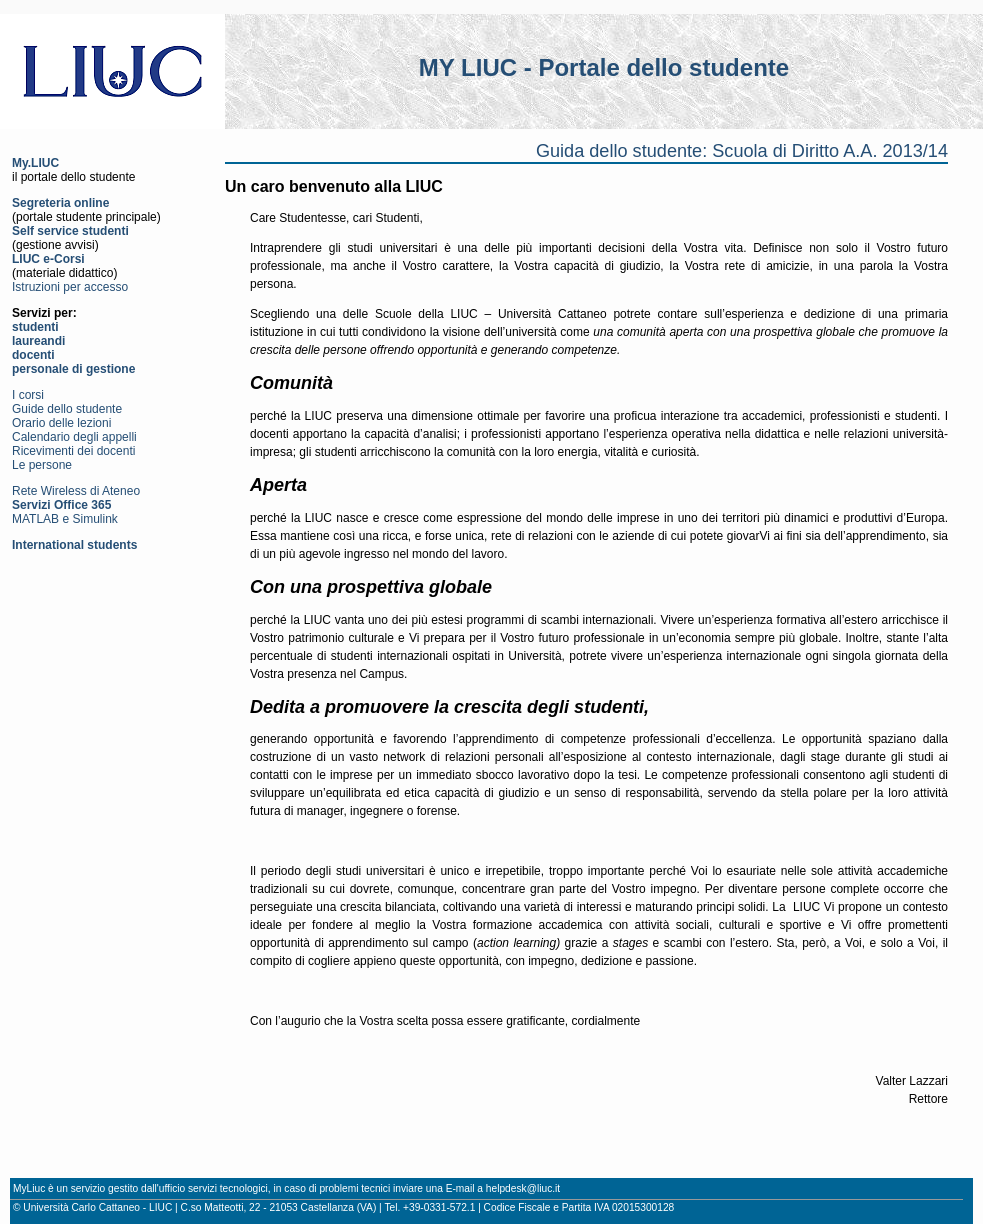 The image size is (983, 1224). Describe the element at coordinates (523, 1188) in the screenshot. I see `helpdesk@liuc.it` at that location.